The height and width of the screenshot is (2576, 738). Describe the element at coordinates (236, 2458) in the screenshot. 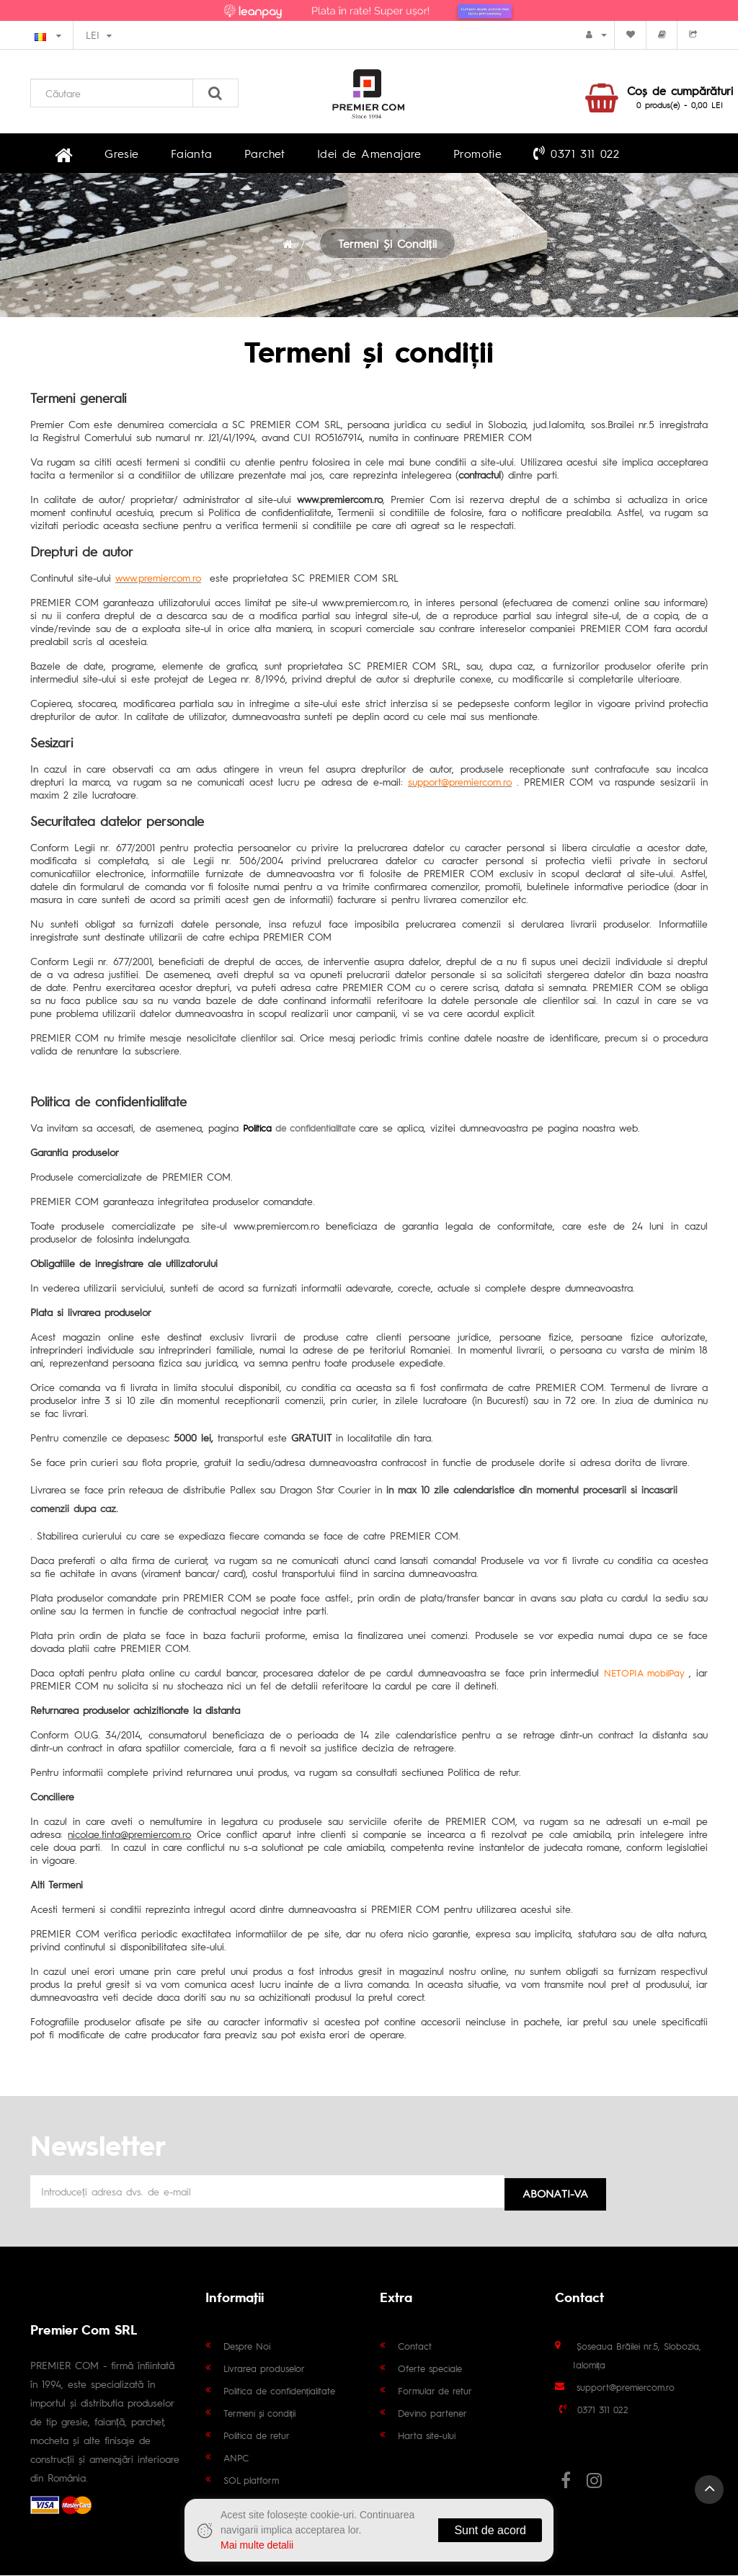

I see `ANPC` at that location.